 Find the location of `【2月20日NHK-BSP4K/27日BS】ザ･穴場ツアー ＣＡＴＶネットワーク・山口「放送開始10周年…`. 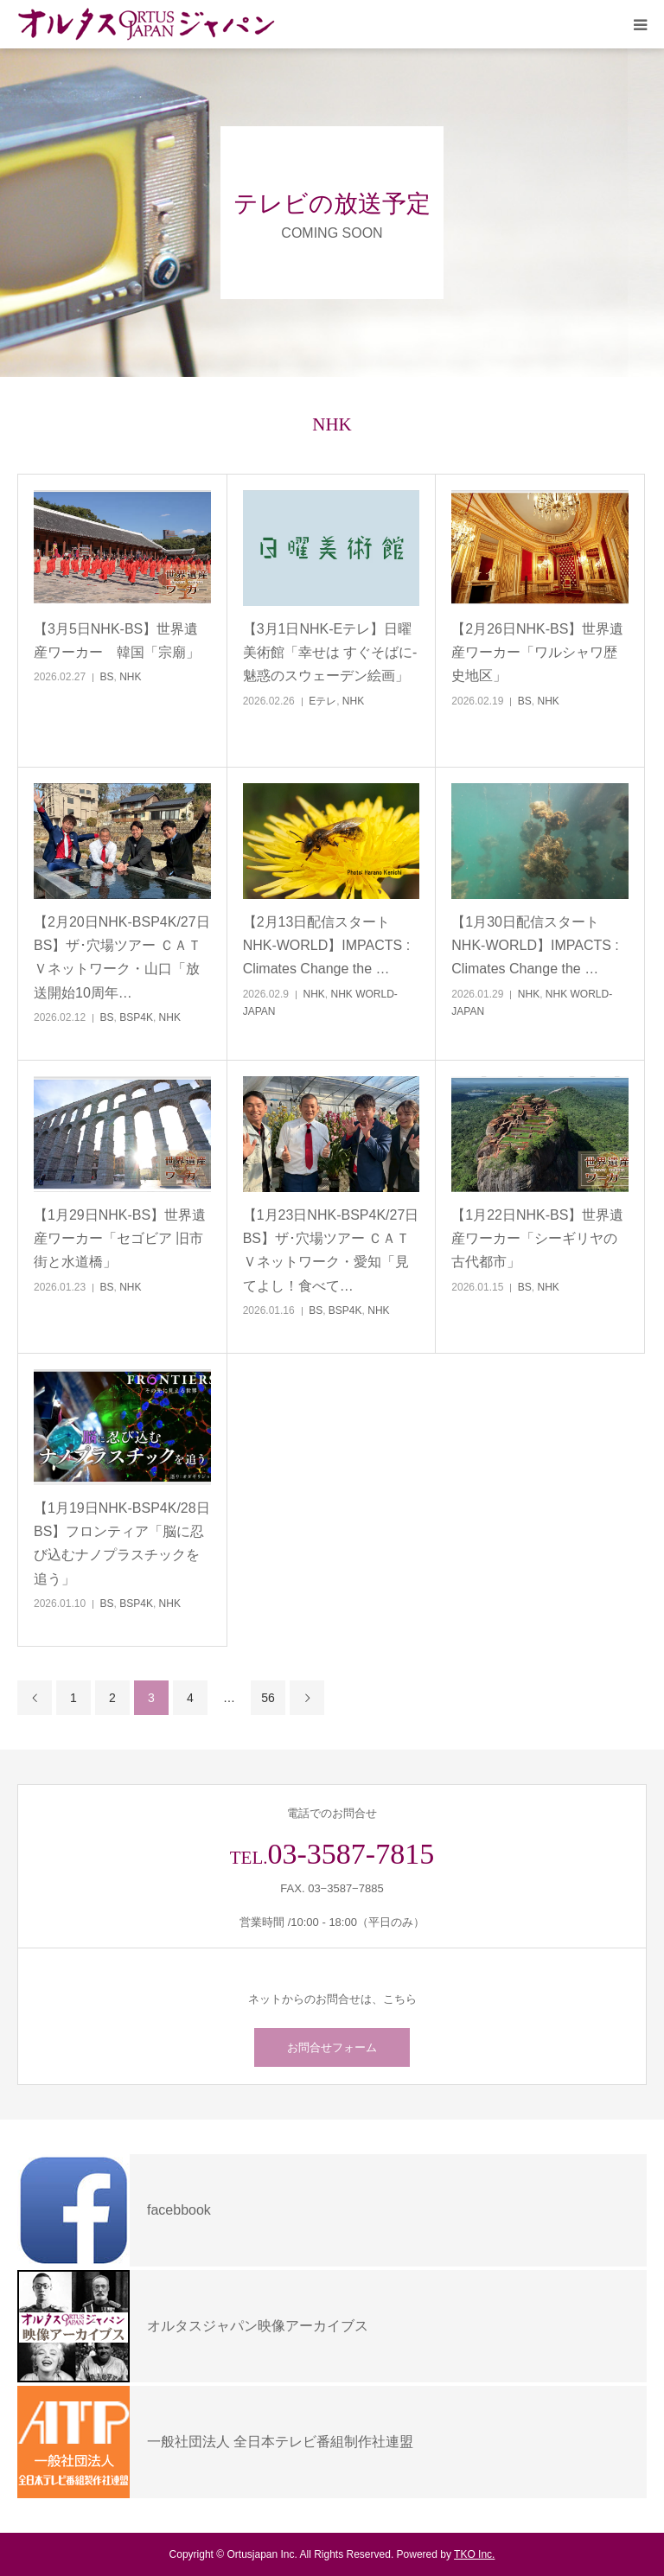

【2月20日NHK-BSP4K/27日BS】ザ･穴場ツアー ＣＡＴＶネットワーク・山口「放送開始10周年… is located at coordinates (122, 957).